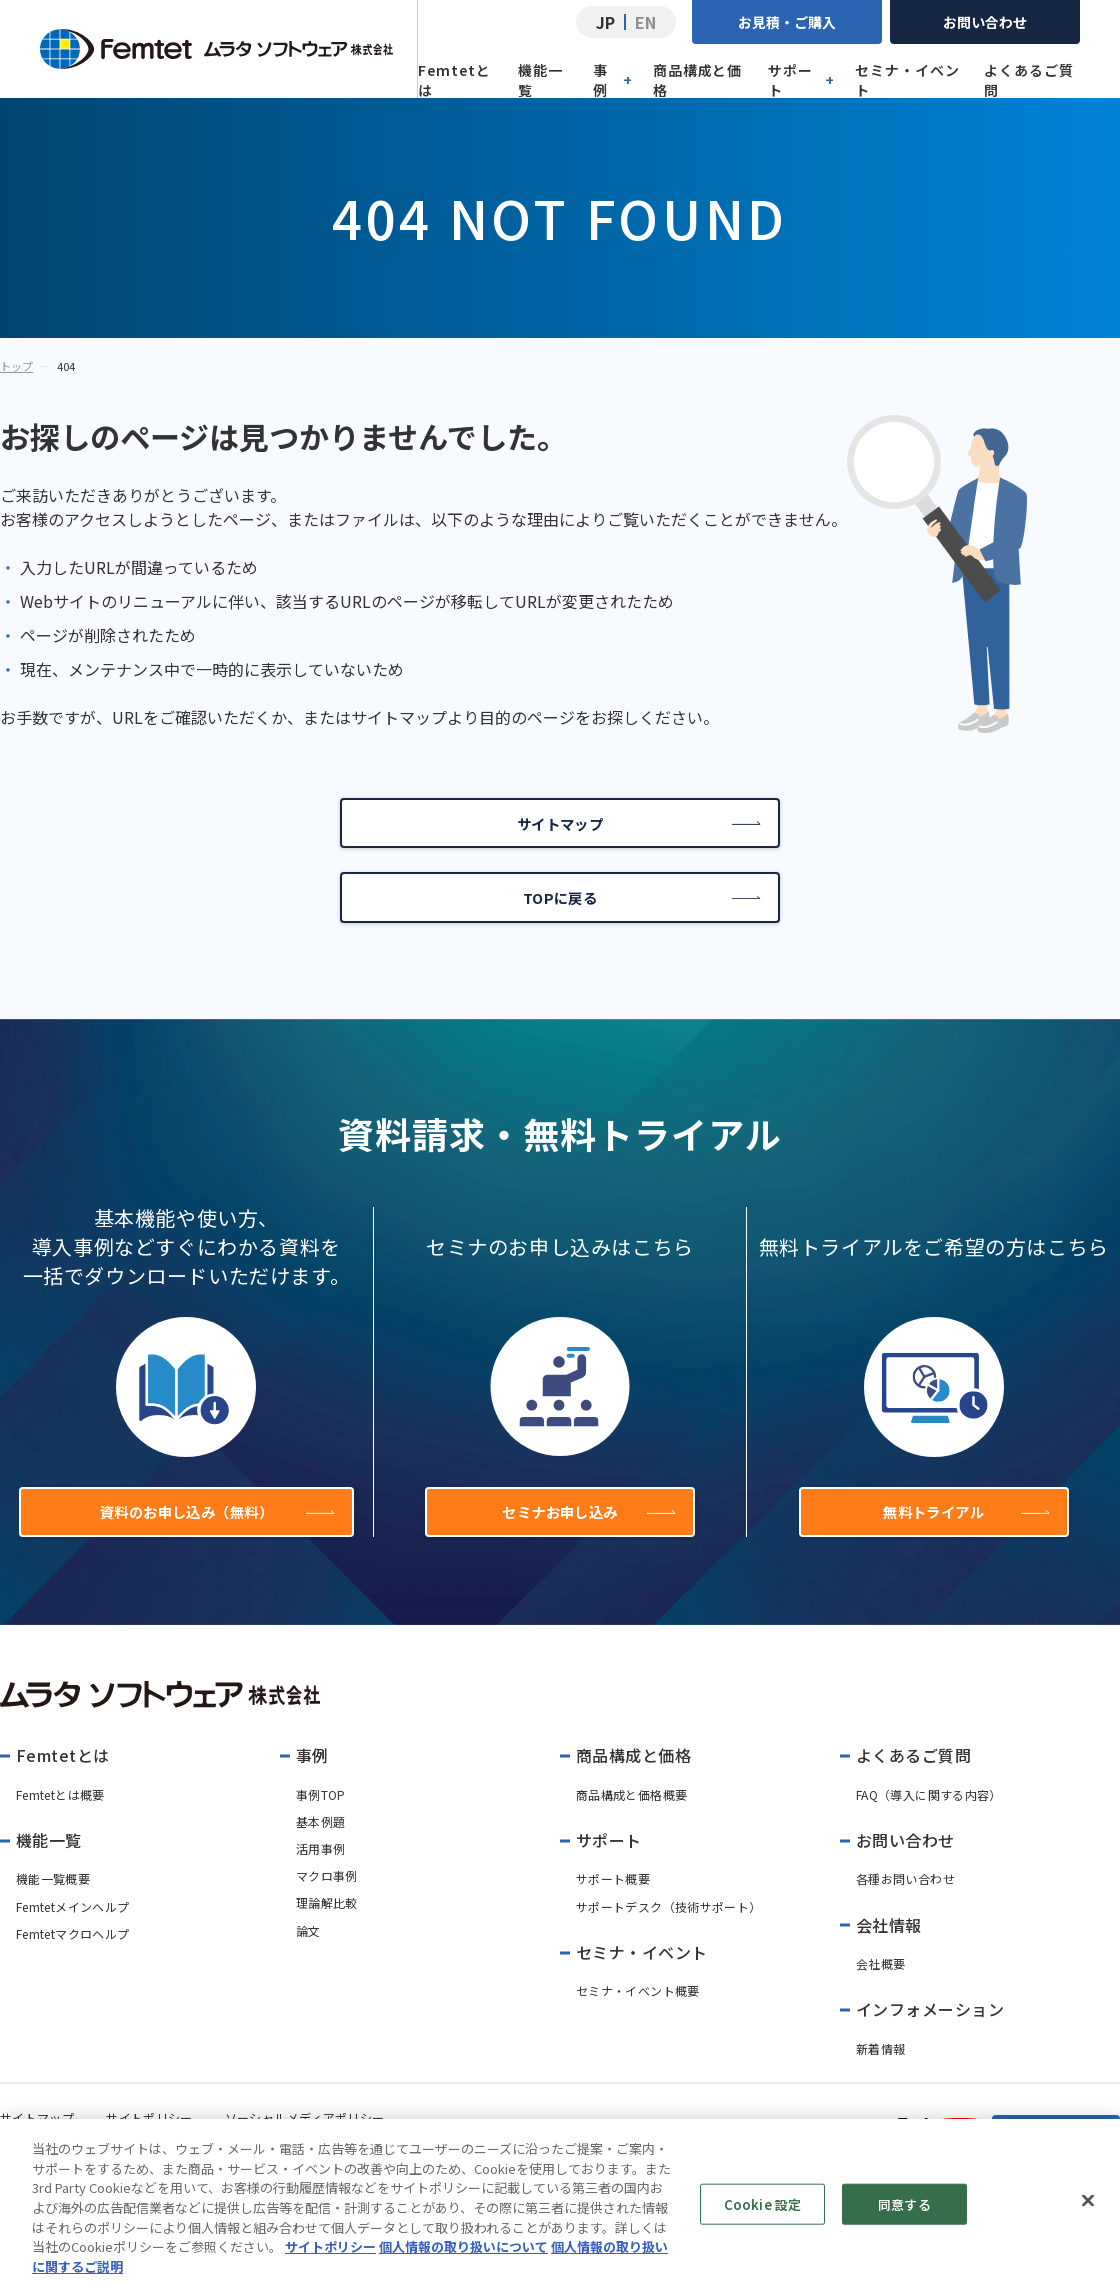 The image size is (1120, 2286). What do you see at coordinates (645, 22) in the screenshot?
I see `EN` at bounding box center [645, 22].